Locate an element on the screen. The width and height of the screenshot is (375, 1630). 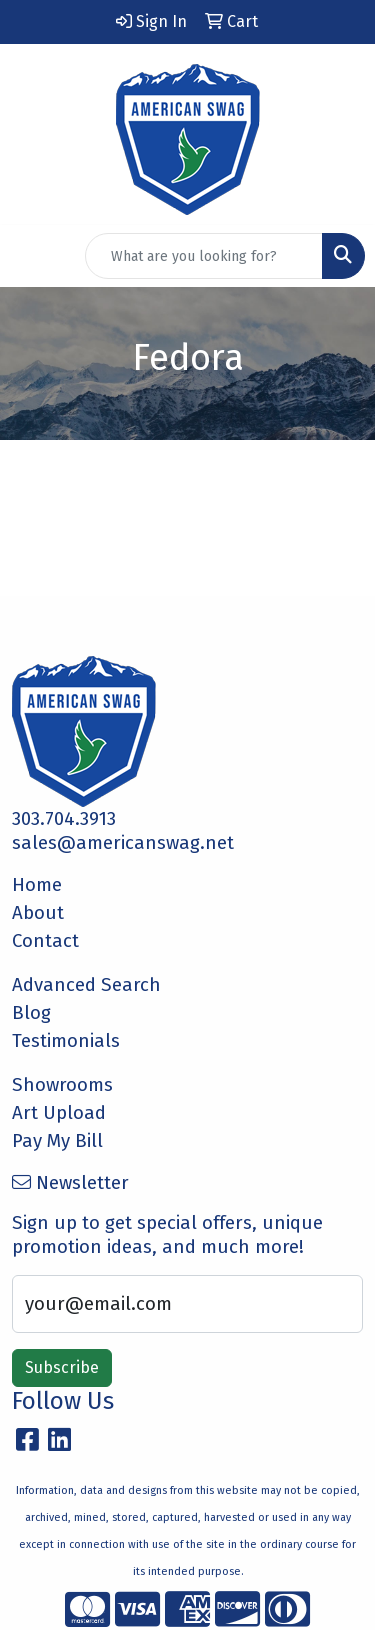
Testimonials is located at coordinates (66, 1041).